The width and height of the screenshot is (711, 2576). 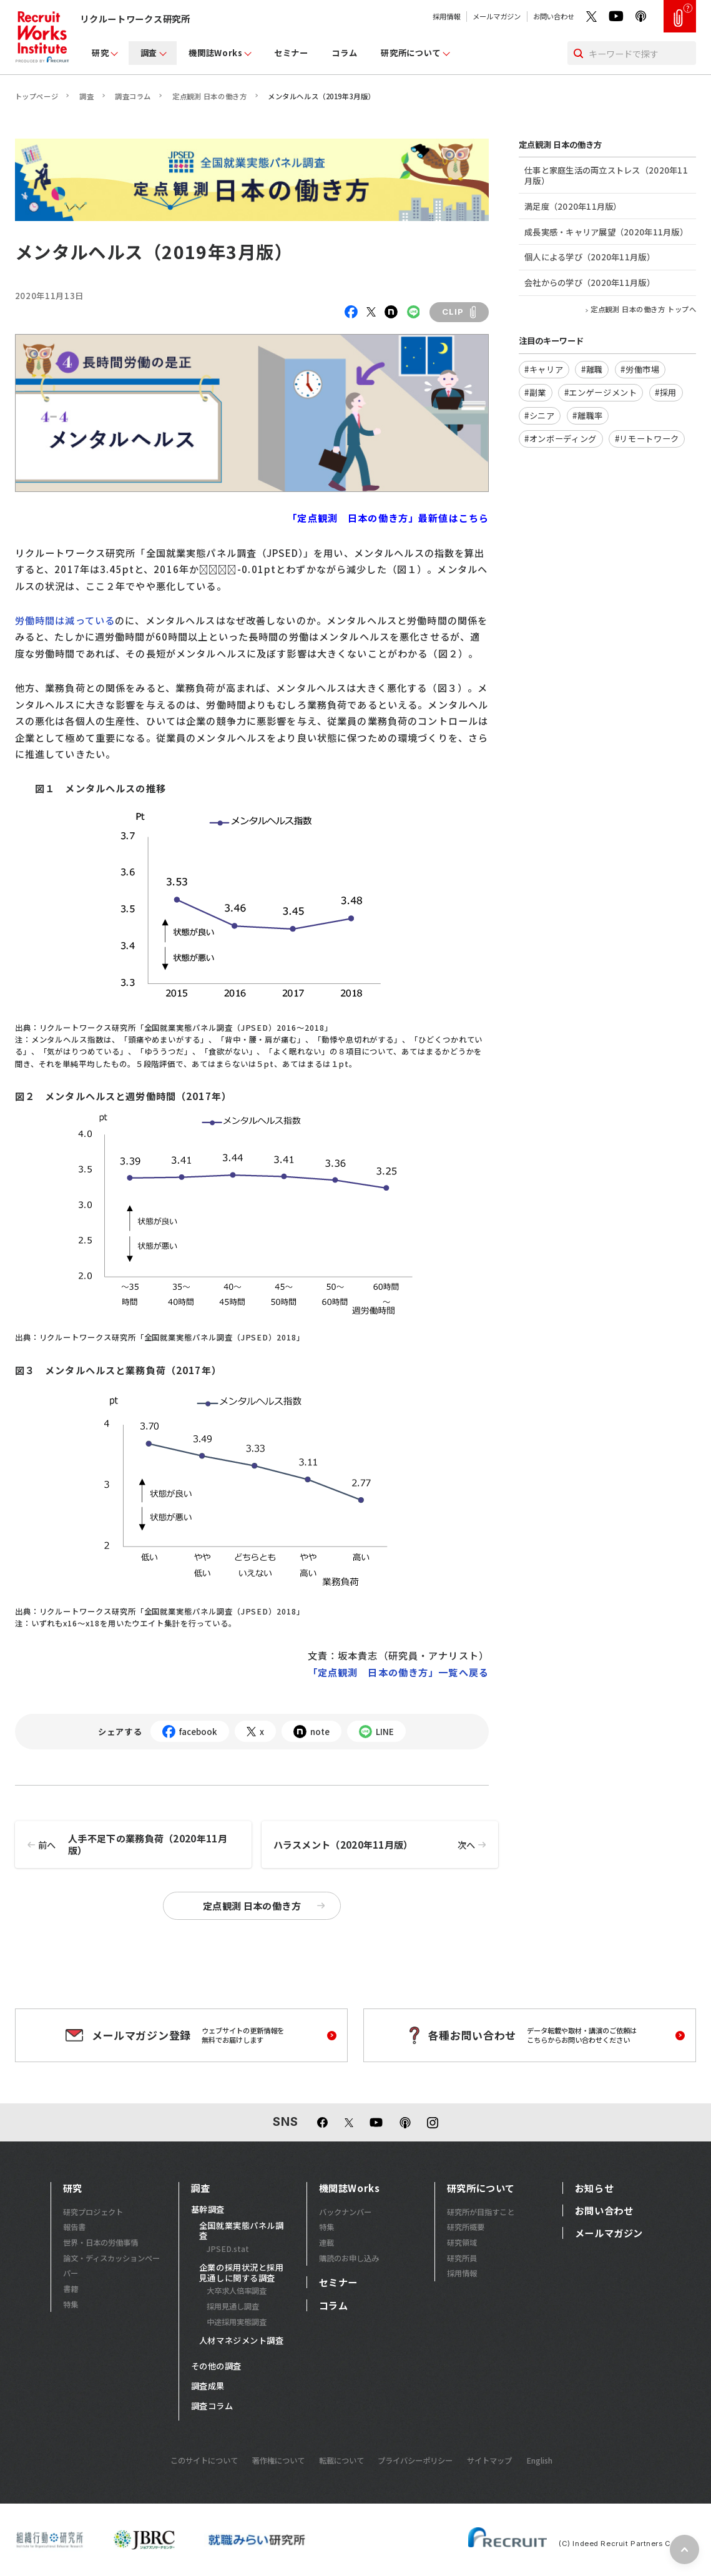 I want to click on 研究所概要, so click(x=465, y=2227).